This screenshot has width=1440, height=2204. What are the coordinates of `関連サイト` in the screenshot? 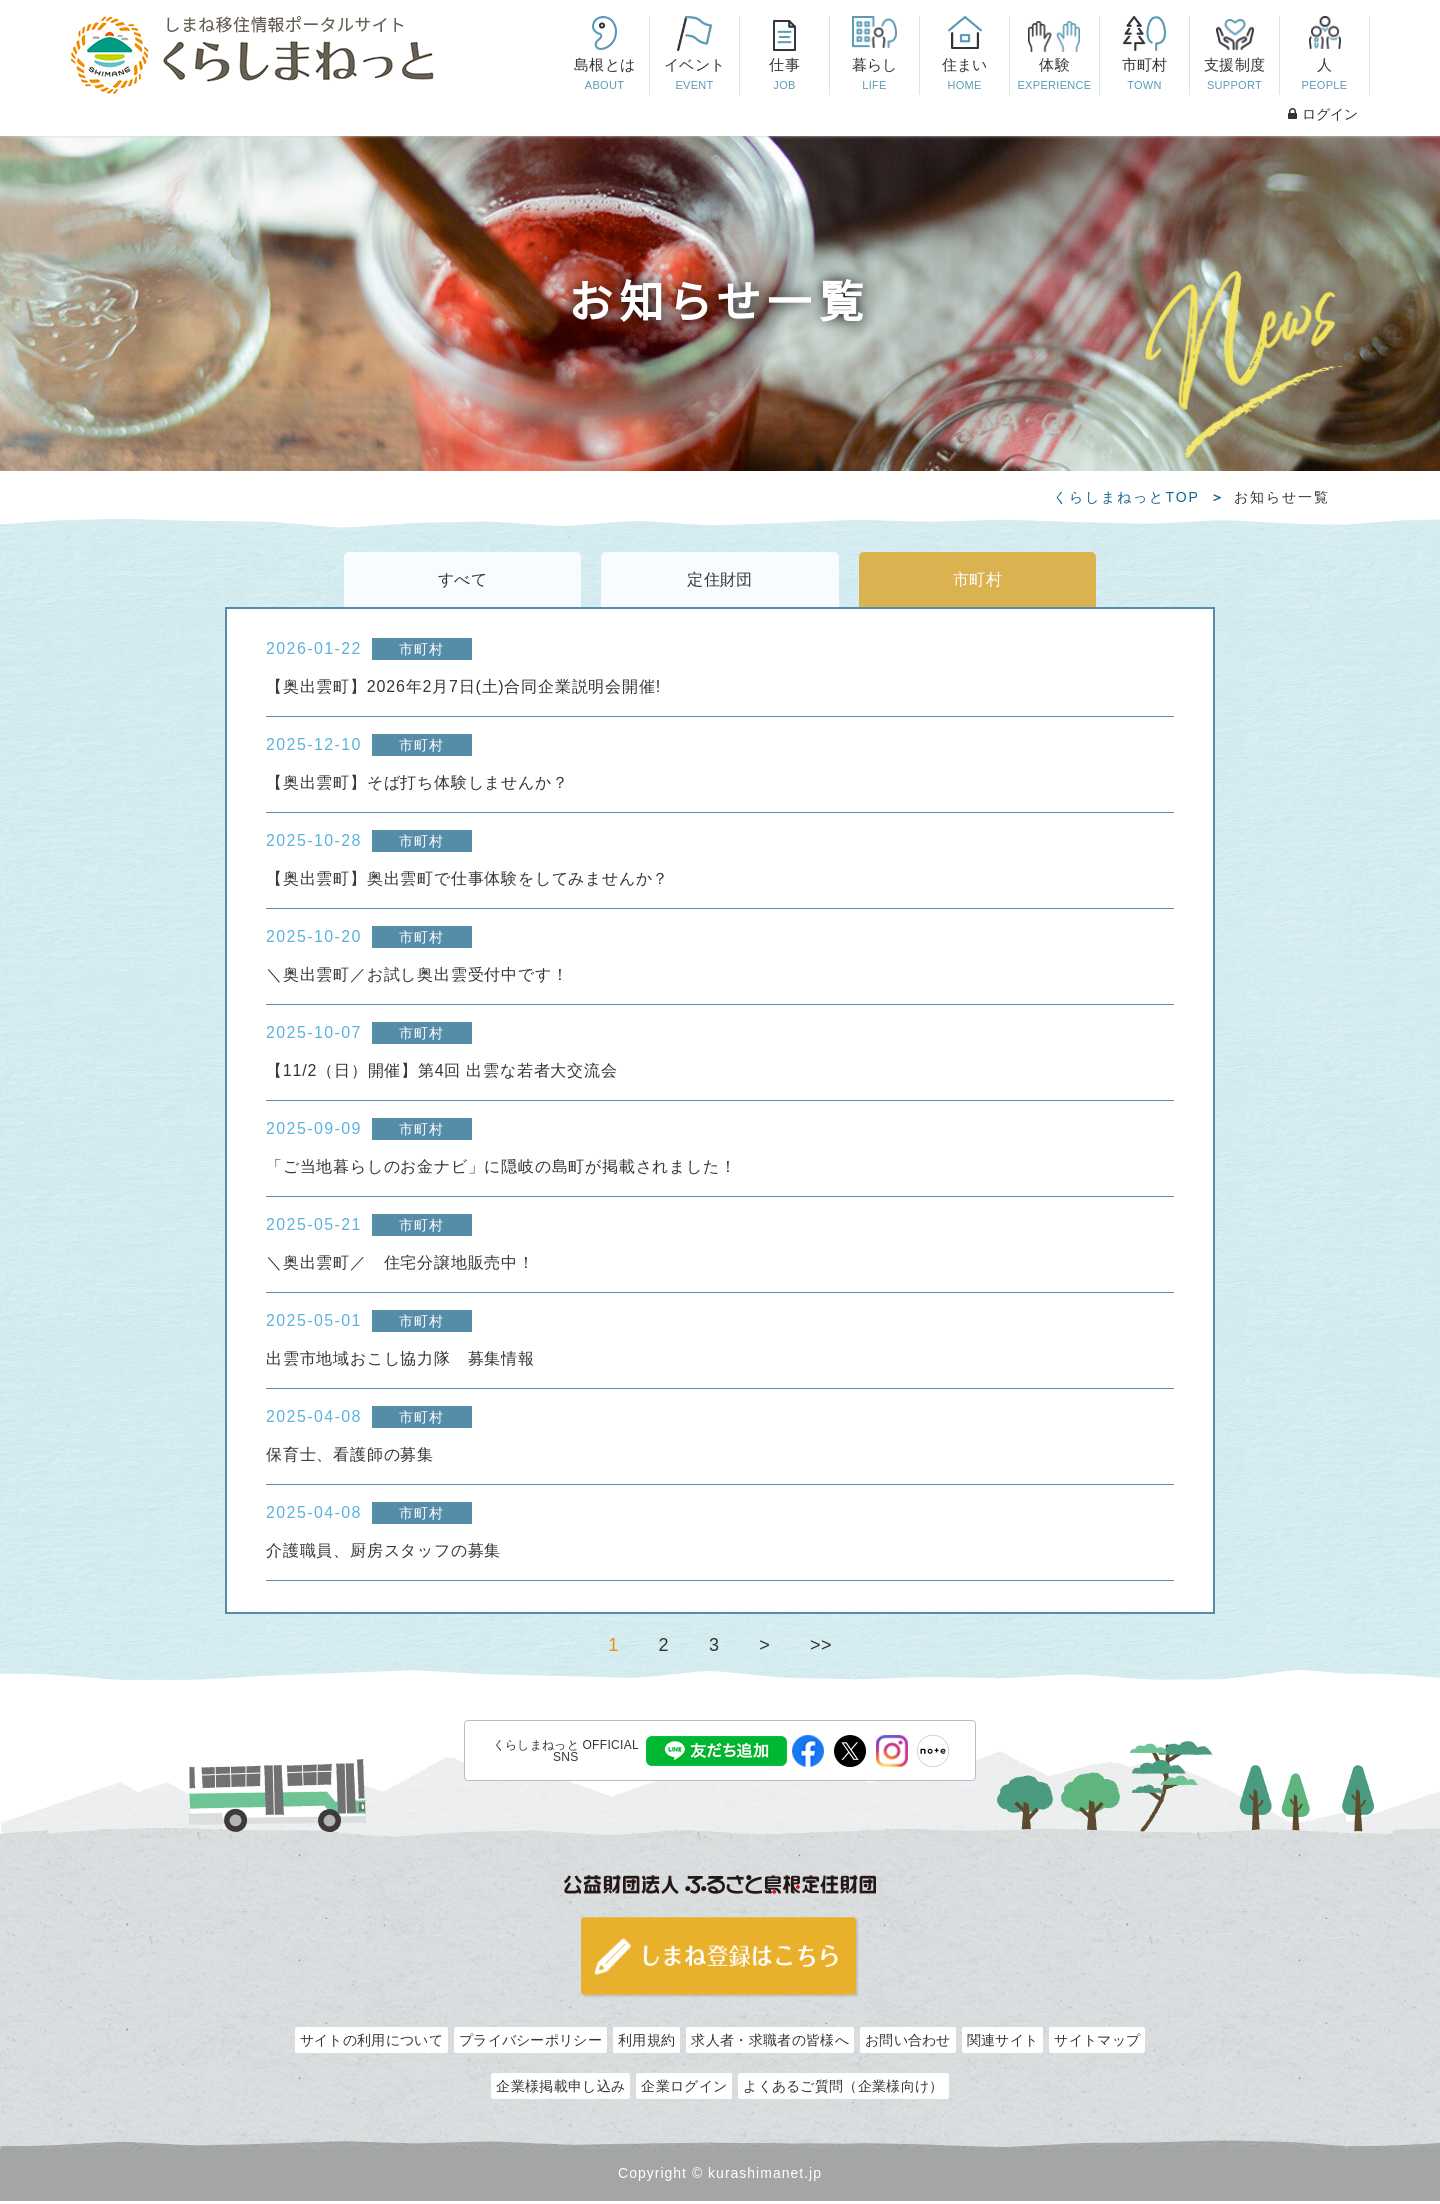 It's located at (1003, 2043).